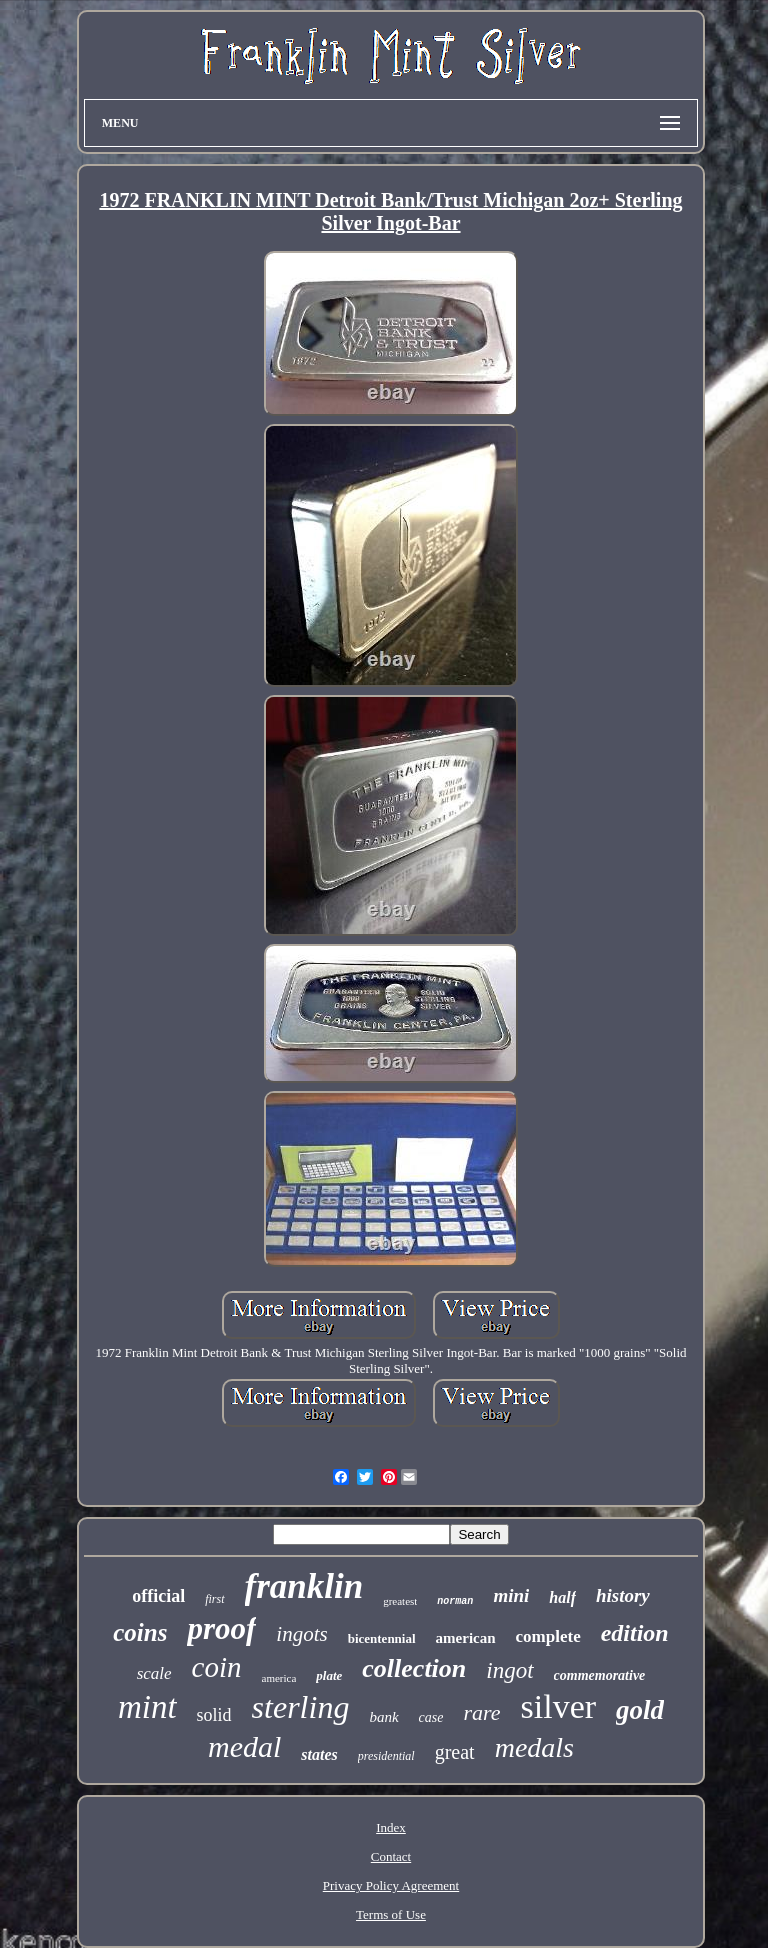  I want to click on plate, so click(329, 1675).